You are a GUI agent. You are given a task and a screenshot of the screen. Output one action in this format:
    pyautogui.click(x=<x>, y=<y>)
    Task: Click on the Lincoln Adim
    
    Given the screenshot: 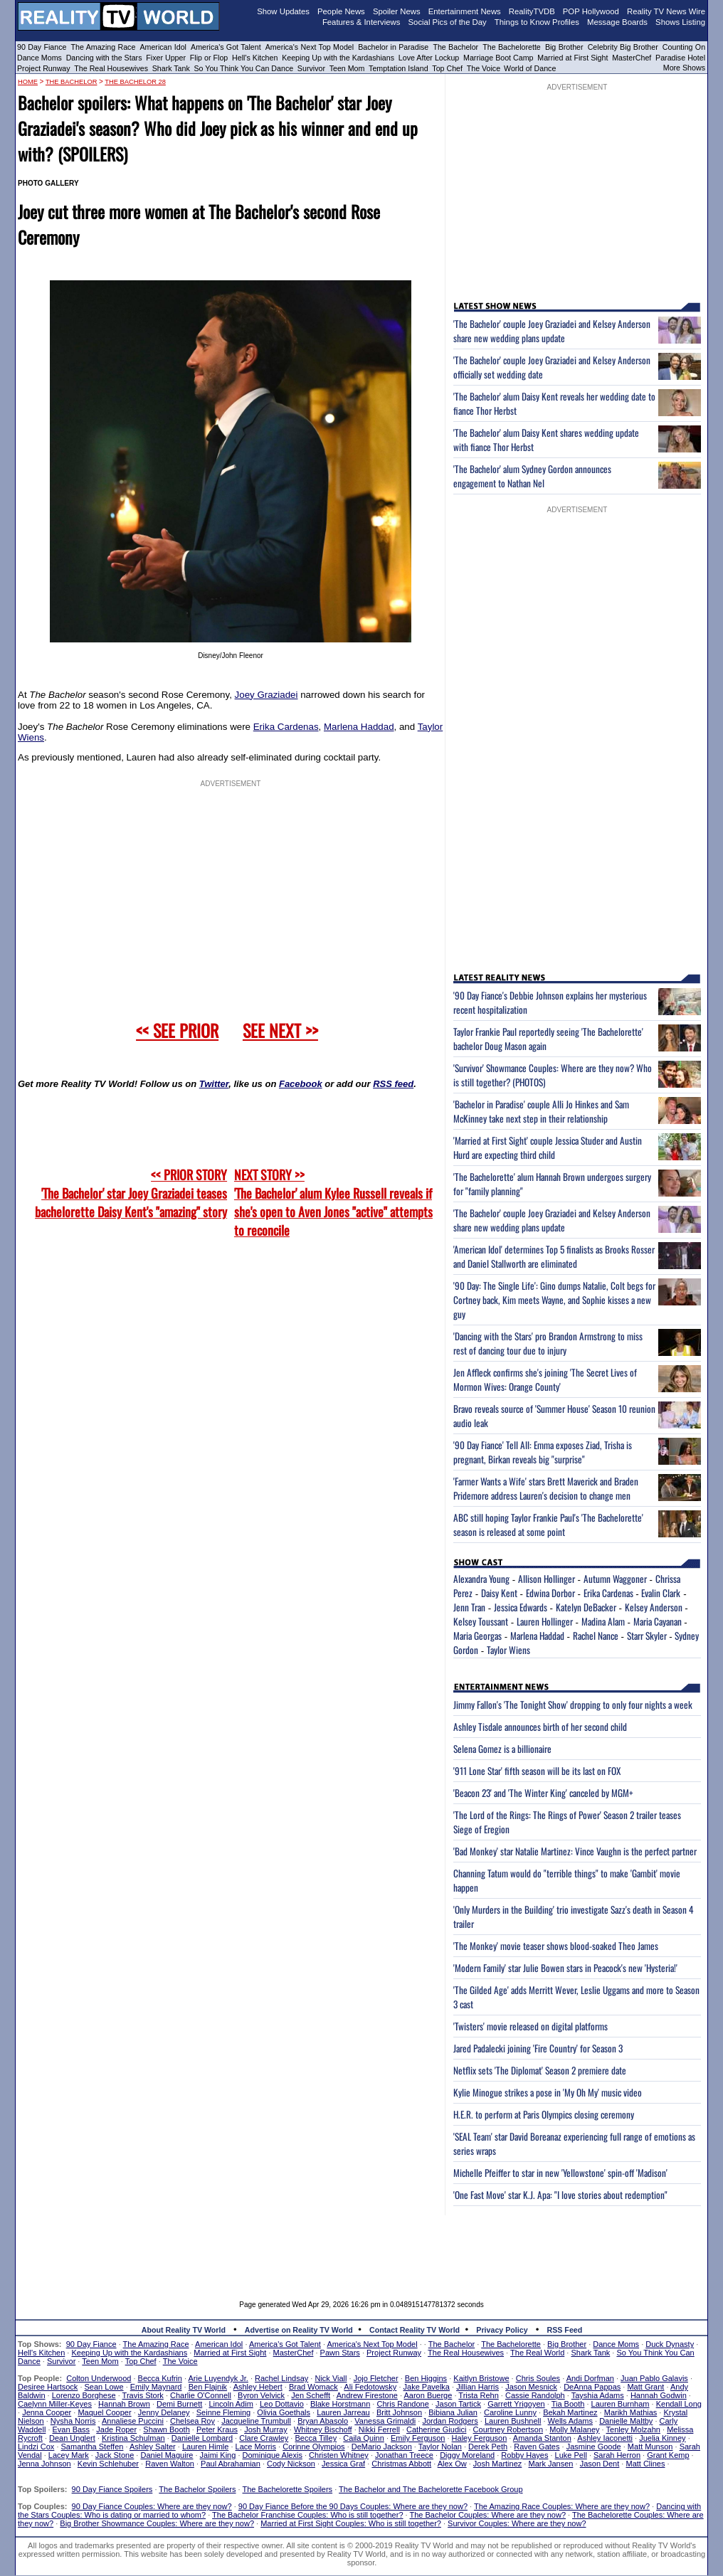 What is the action you would take?
    pyautogui.click(x=231, y=2404)
    